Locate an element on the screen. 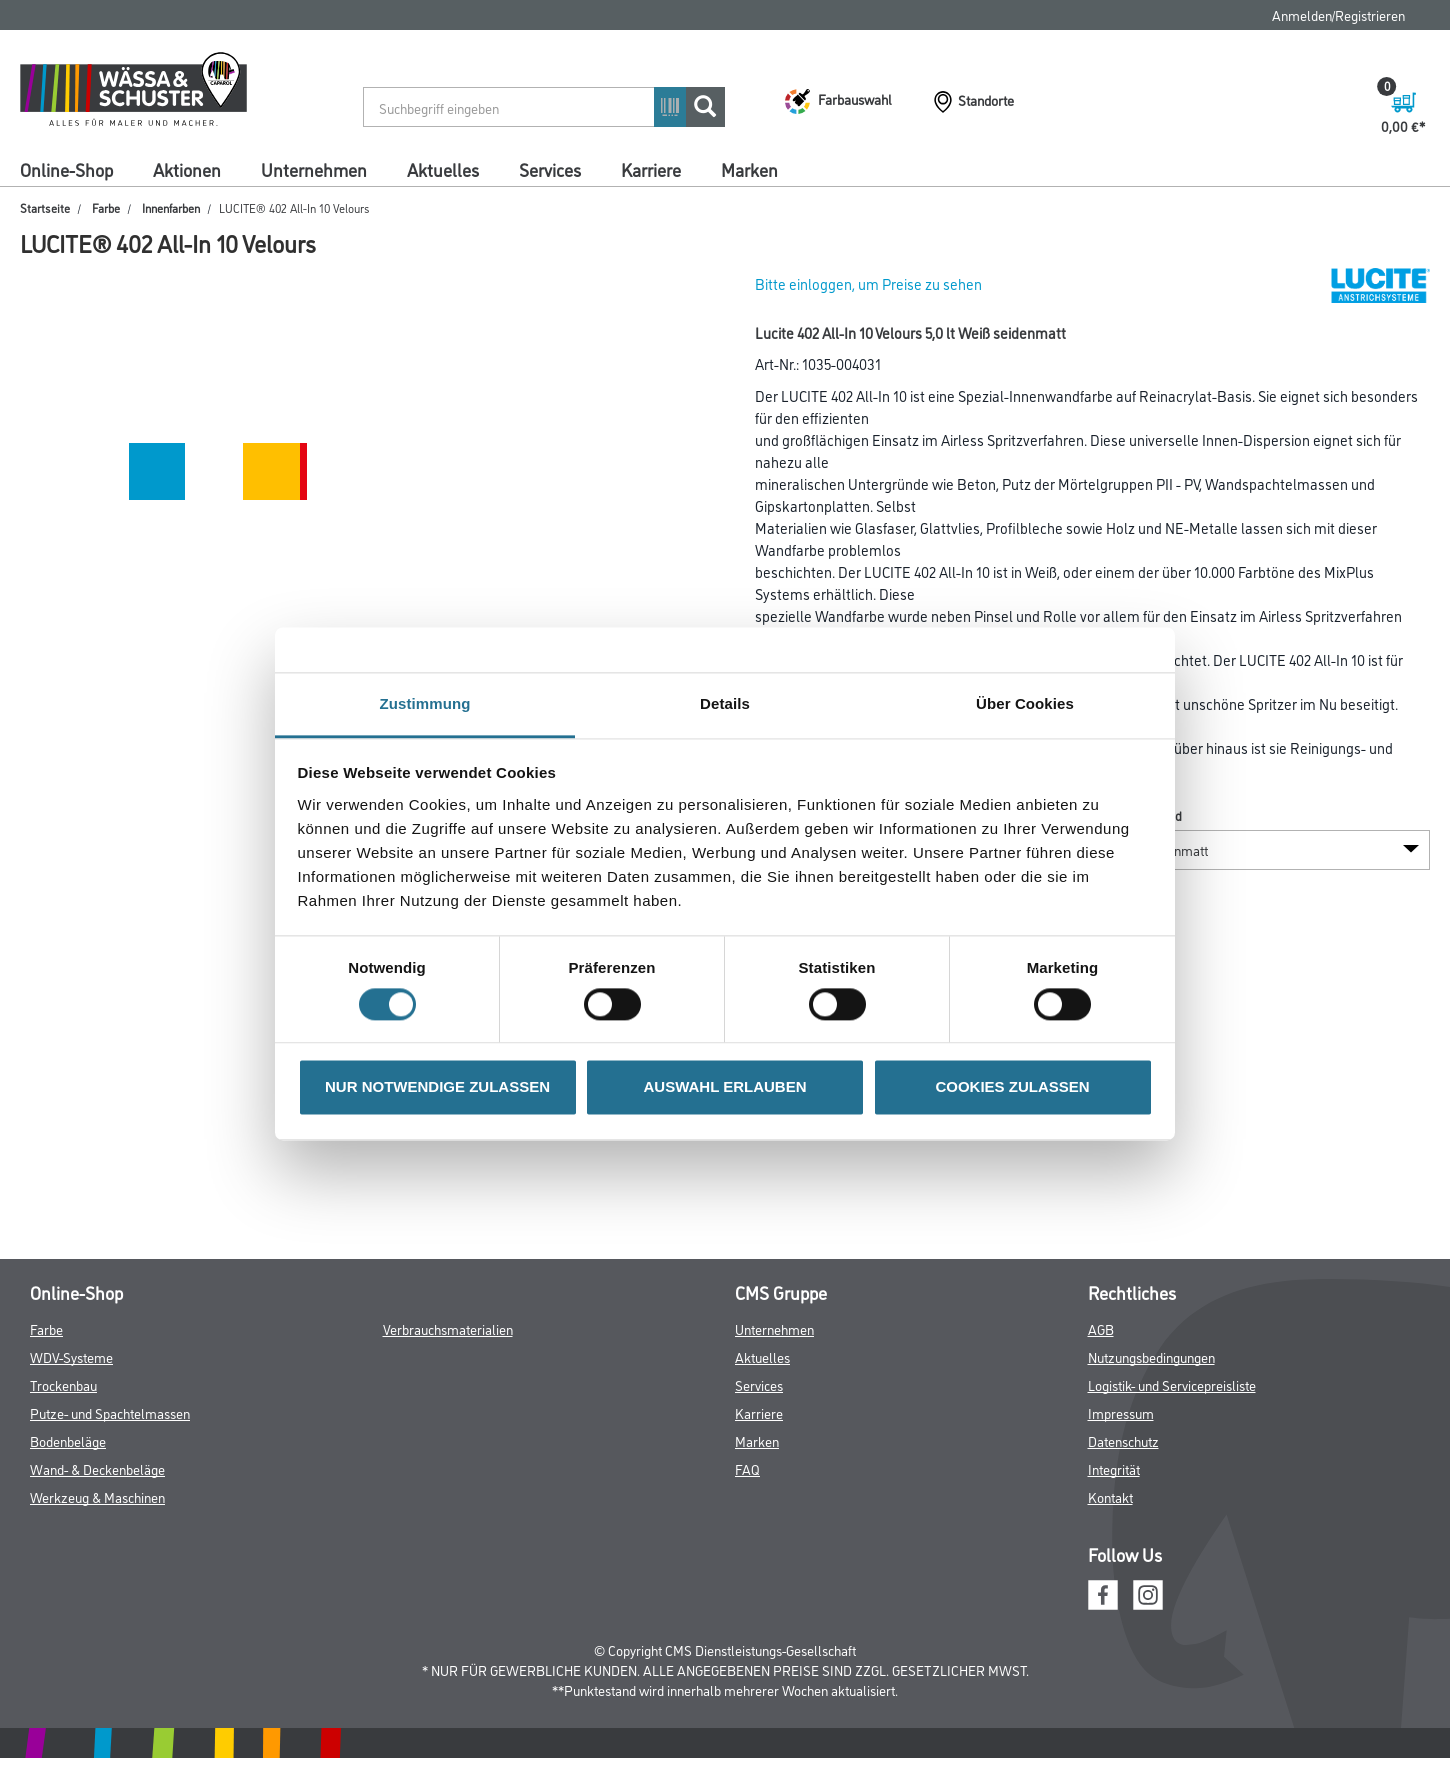 This screenshot has width=1450, height=1767. Bitte einloggen, um Preise zu sehen is located at coordinates (868, 283).